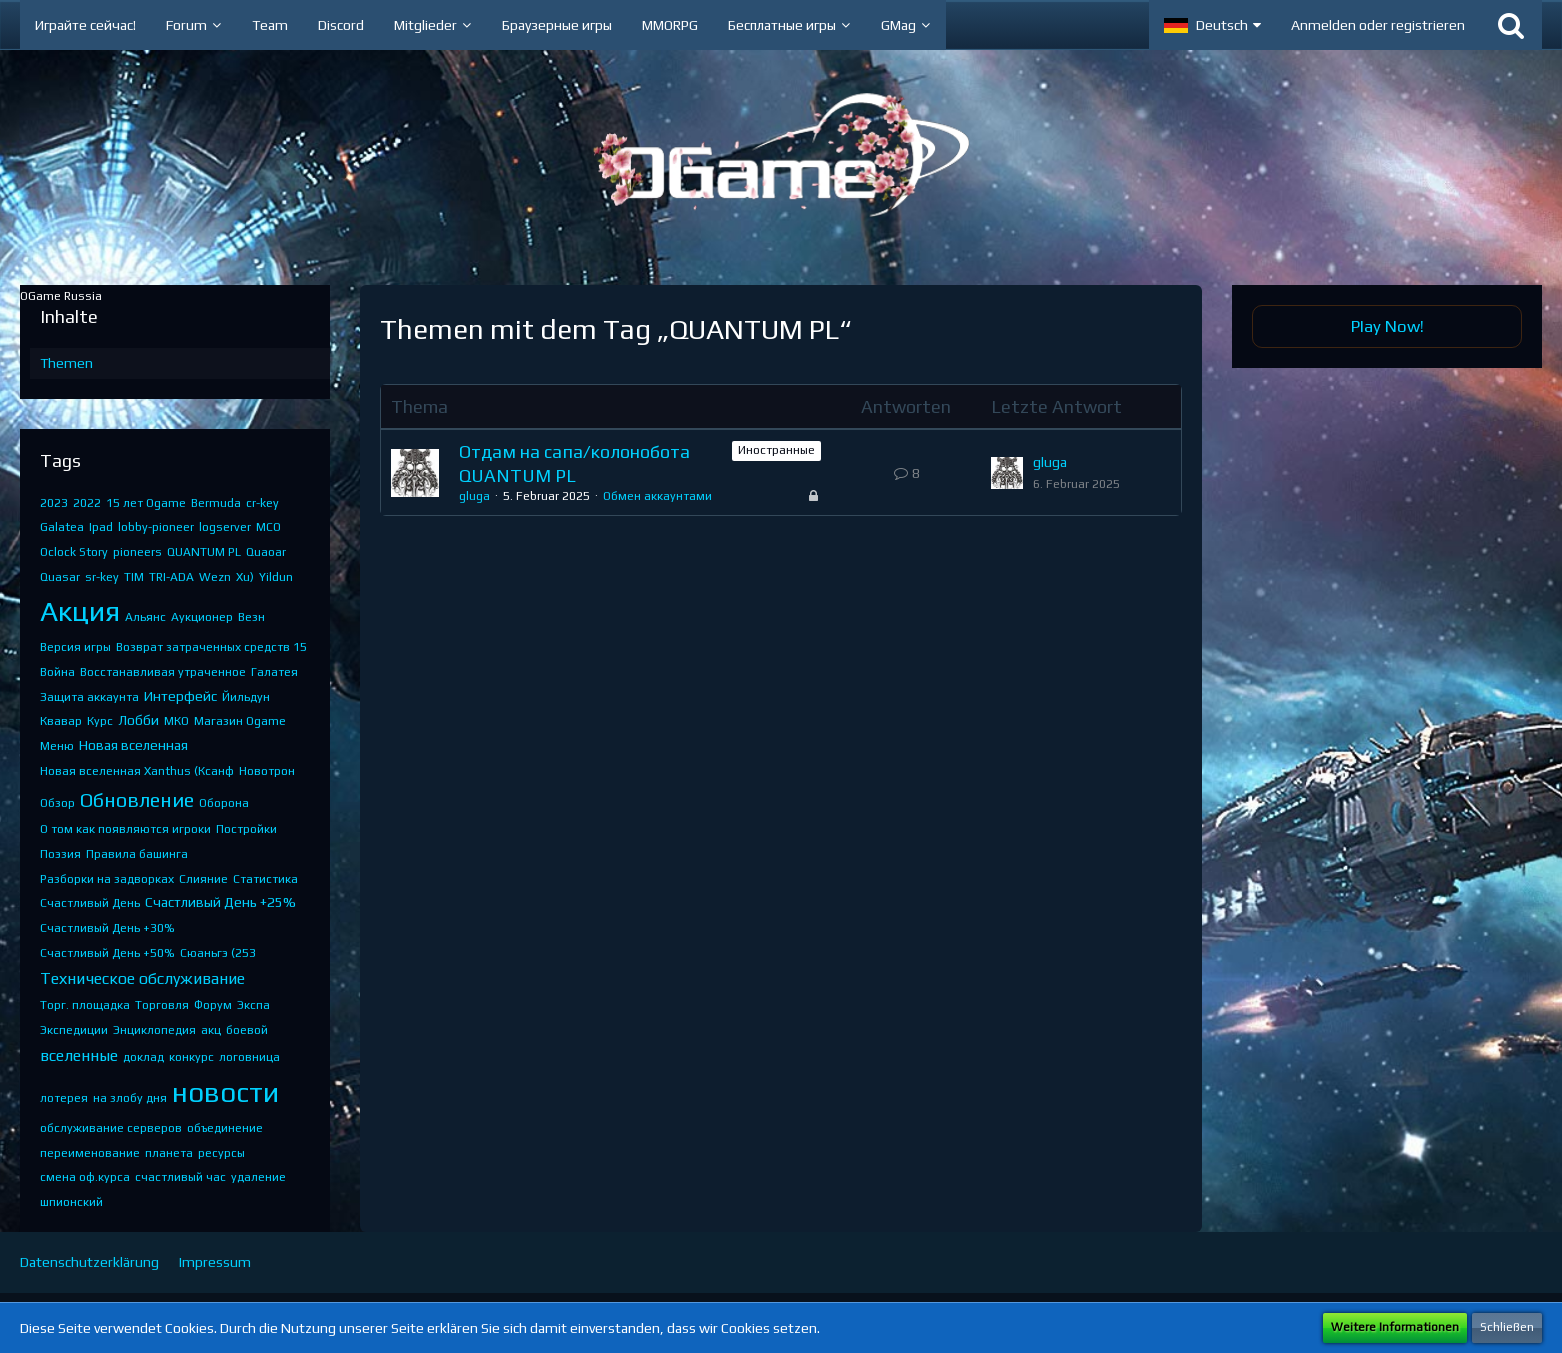  I want to click on Wezn, so click(215, 577).